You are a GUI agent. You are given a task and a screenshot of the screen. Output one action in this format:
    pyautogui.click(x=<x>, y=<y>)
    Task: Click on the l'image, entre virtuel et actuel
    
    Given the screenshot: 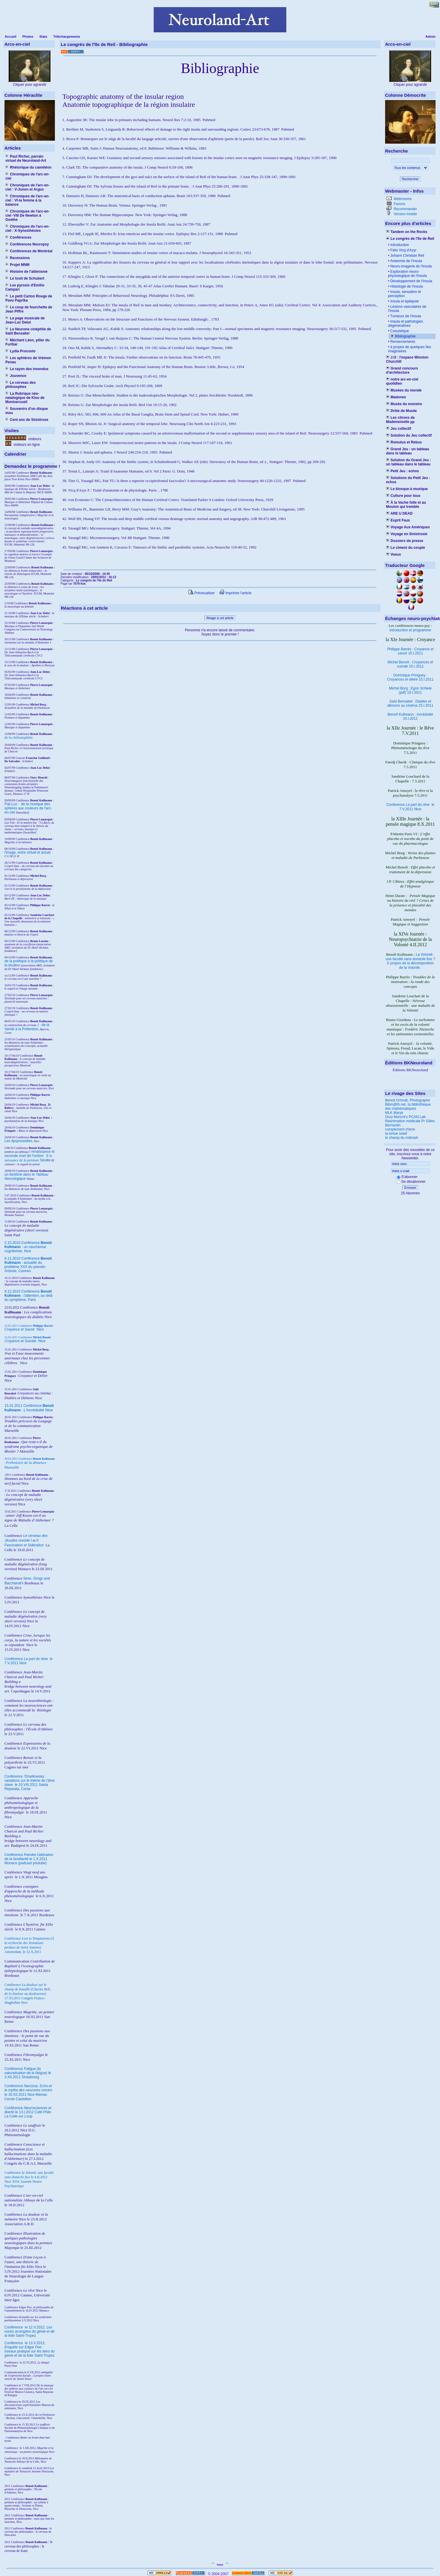 What is the action you would take?
    pyautogui.click(x=27, y=852)
    